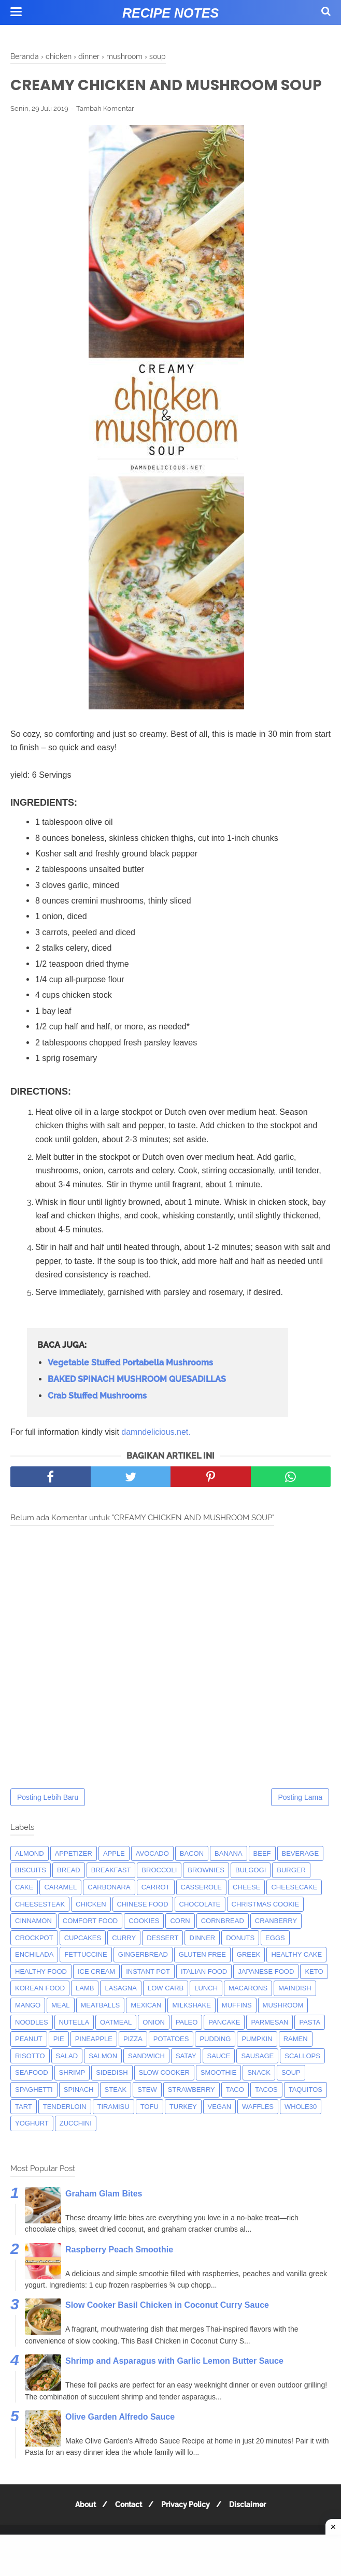 Image resolution: width=341 pixels, height=2576 pixels. I want to click on pineapple, so click(93, 2062).